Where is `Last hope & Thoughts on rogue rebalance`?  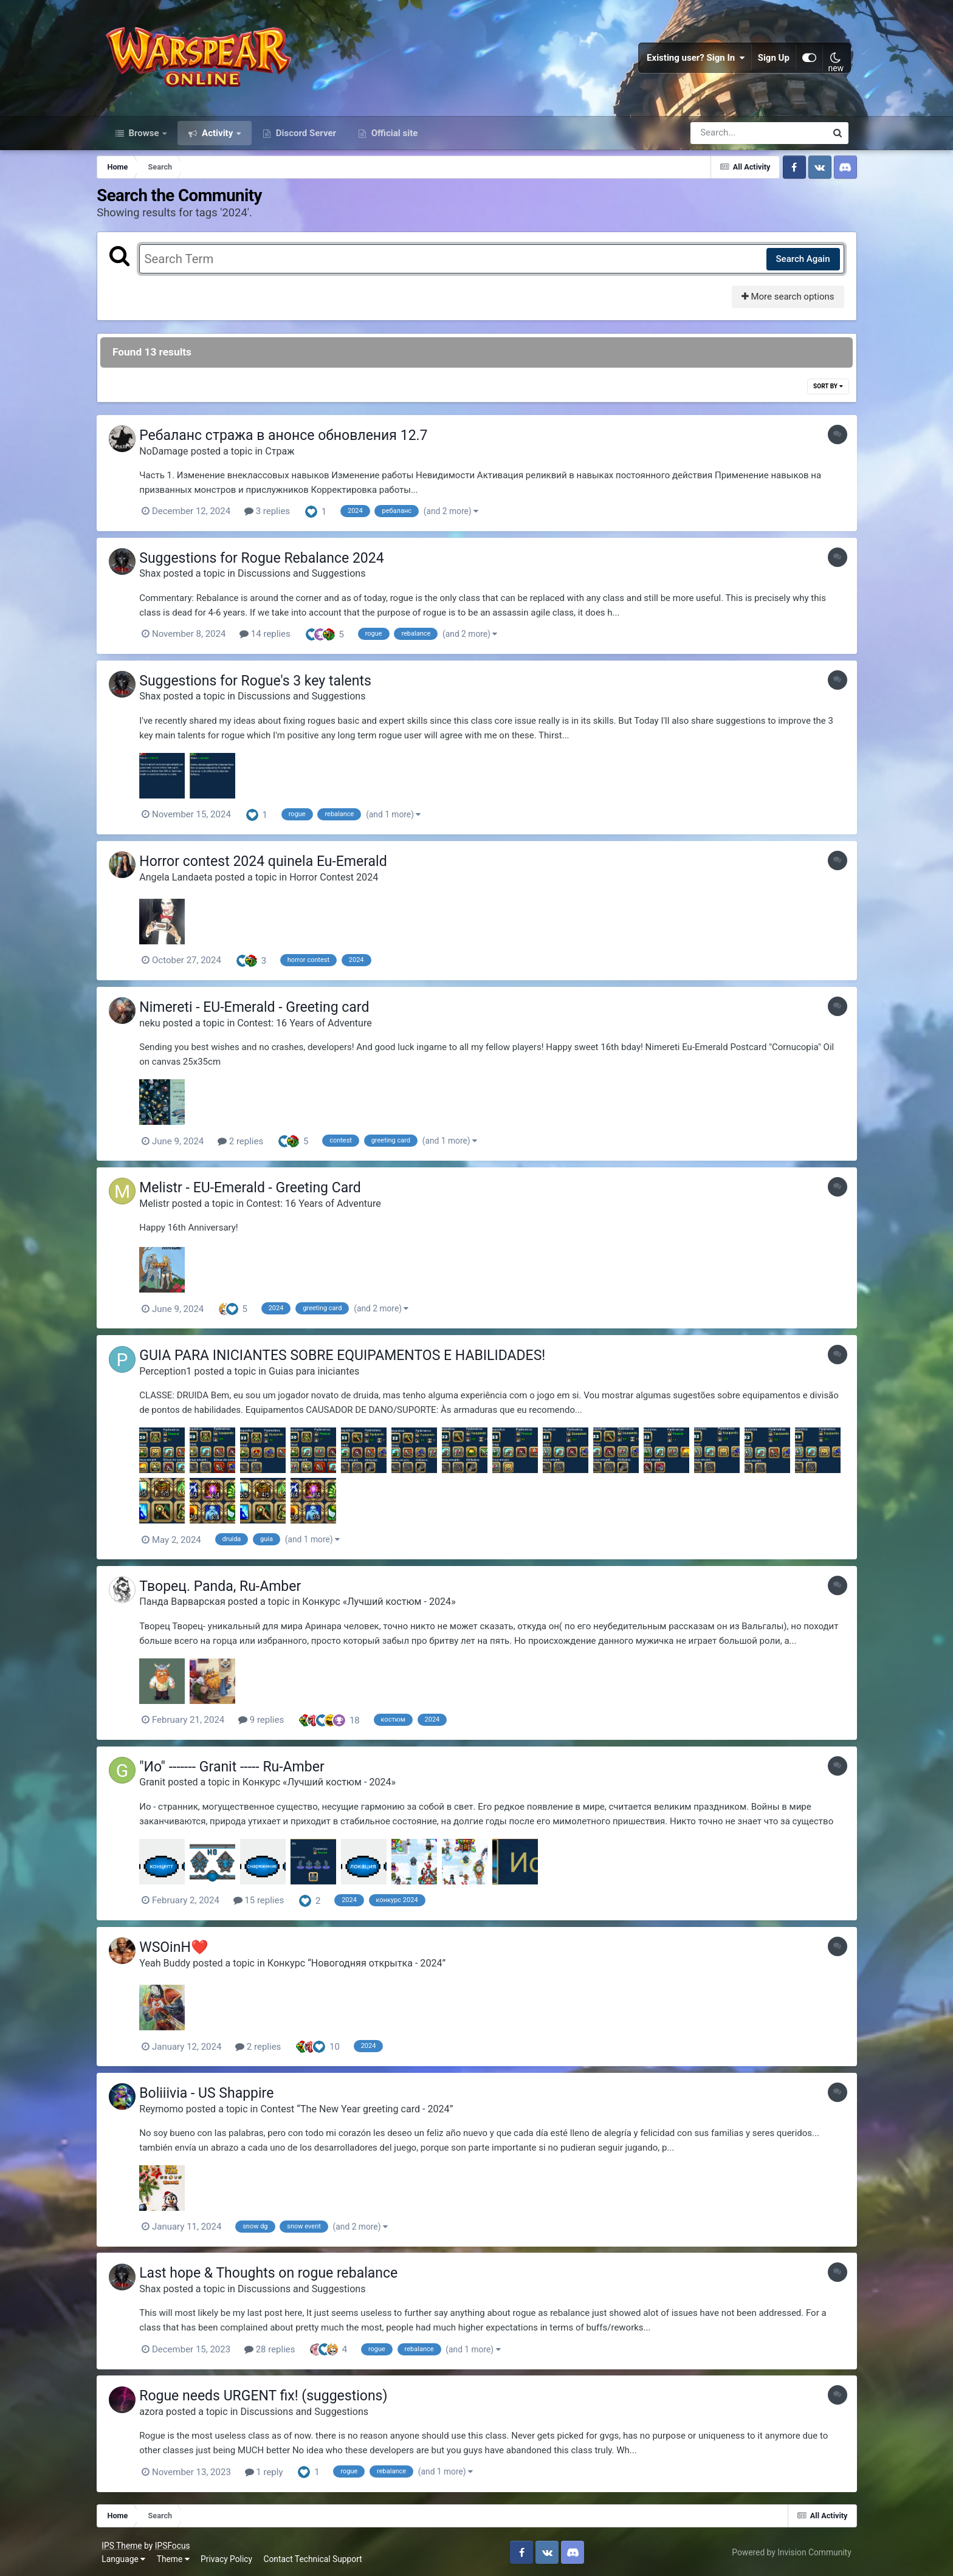 Last hope & Thoughts on rogue rebalance is located at coordinates (279, 2272).